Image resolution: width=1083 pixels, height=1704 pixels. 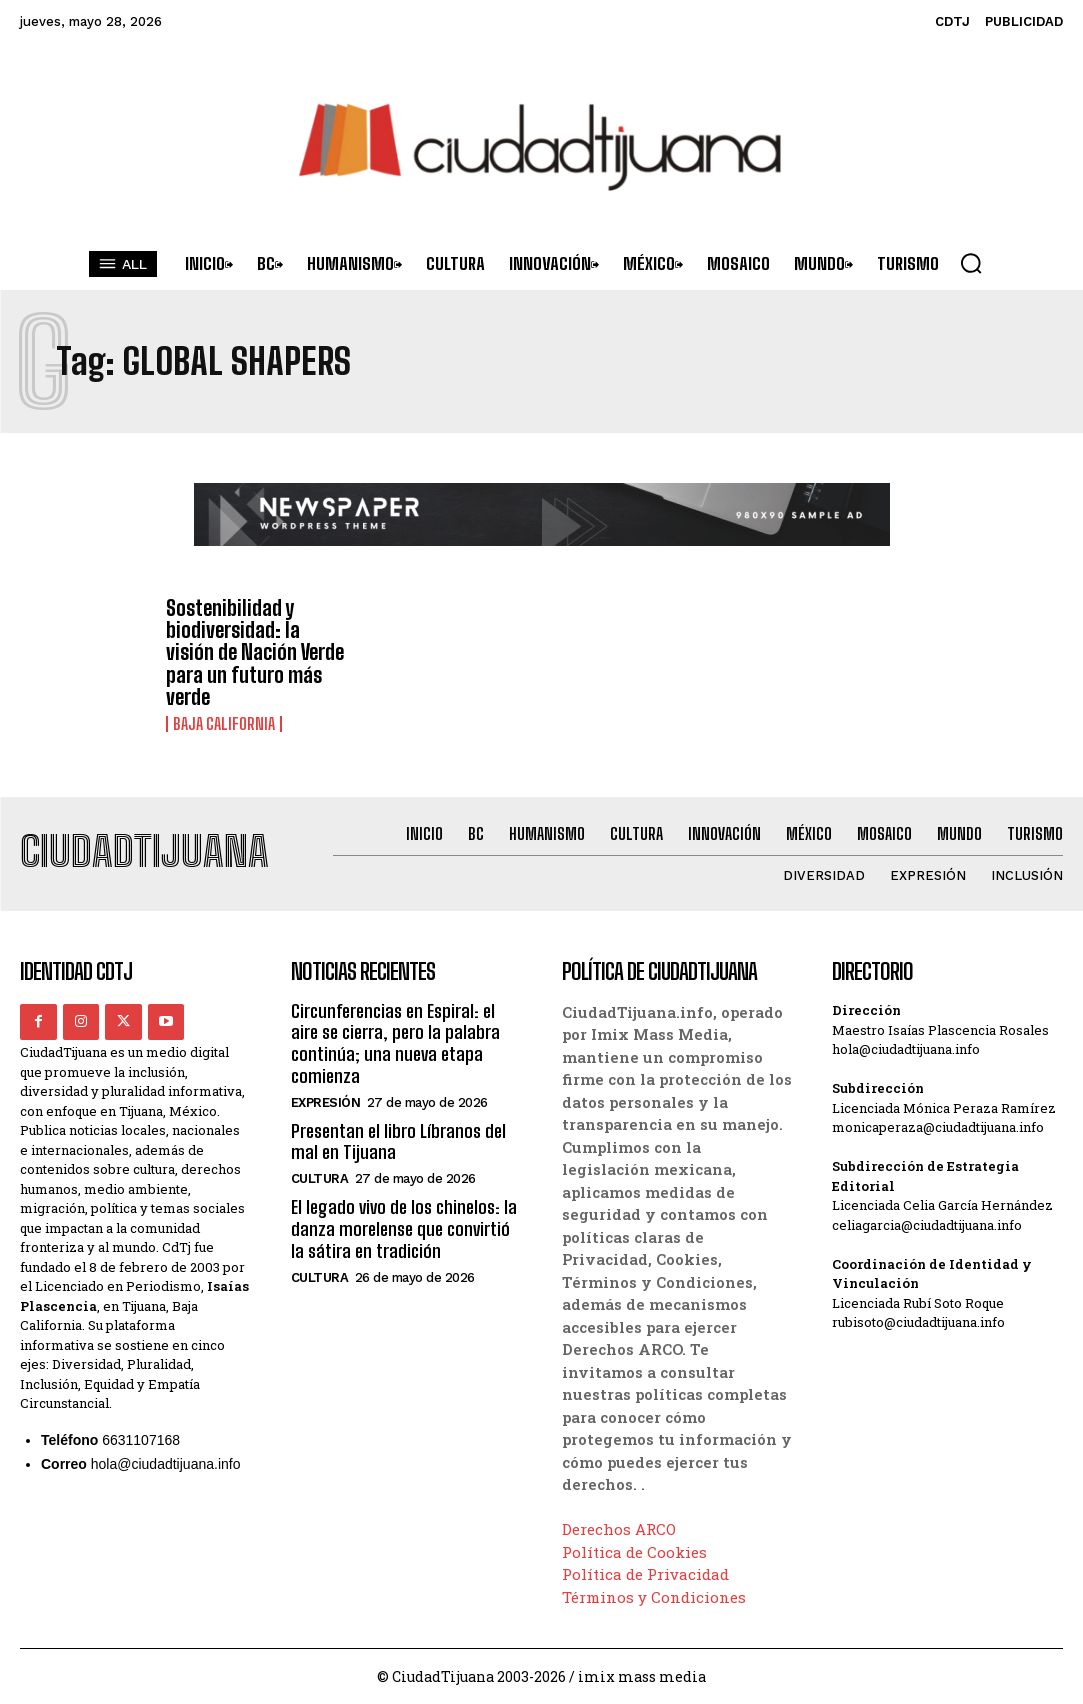 What do you see at coordinates (619, 1527) in the screenshot?
I see `Derechos ARCO` at bounding box center [619, 1527].